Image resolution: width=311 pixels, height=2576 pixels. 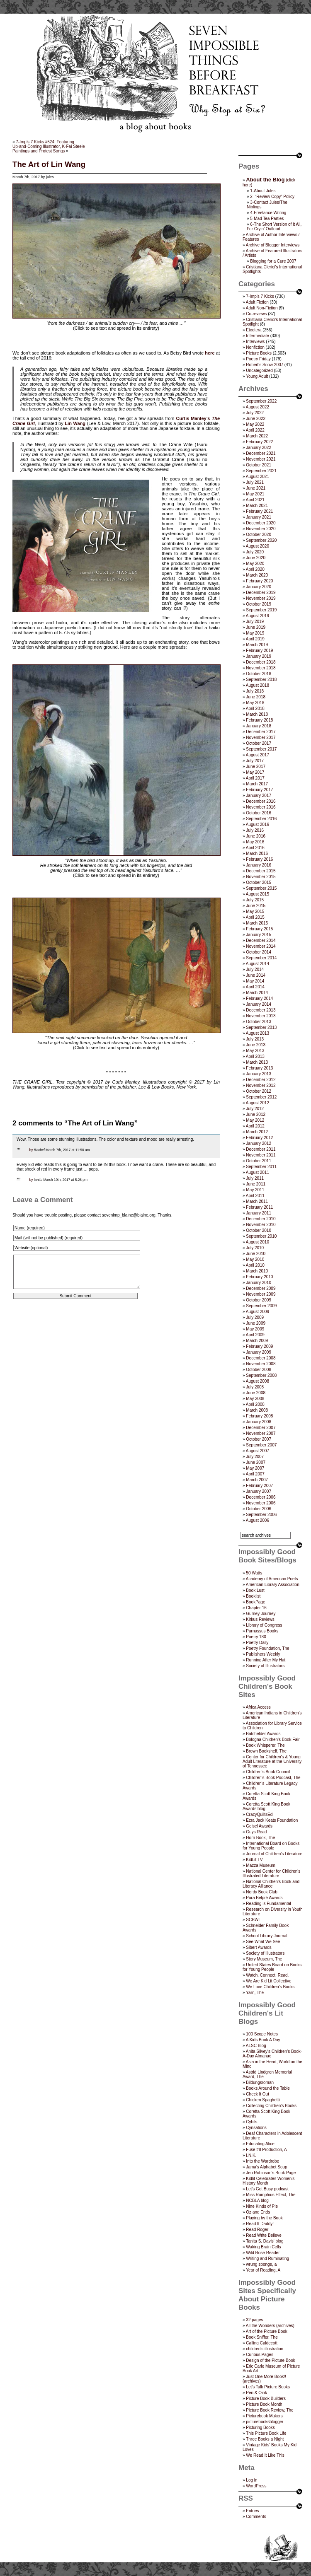 What do you see at coordinates (261, 679) in the screenshot?
I see `September 2018` at bounding box center [261, 679].